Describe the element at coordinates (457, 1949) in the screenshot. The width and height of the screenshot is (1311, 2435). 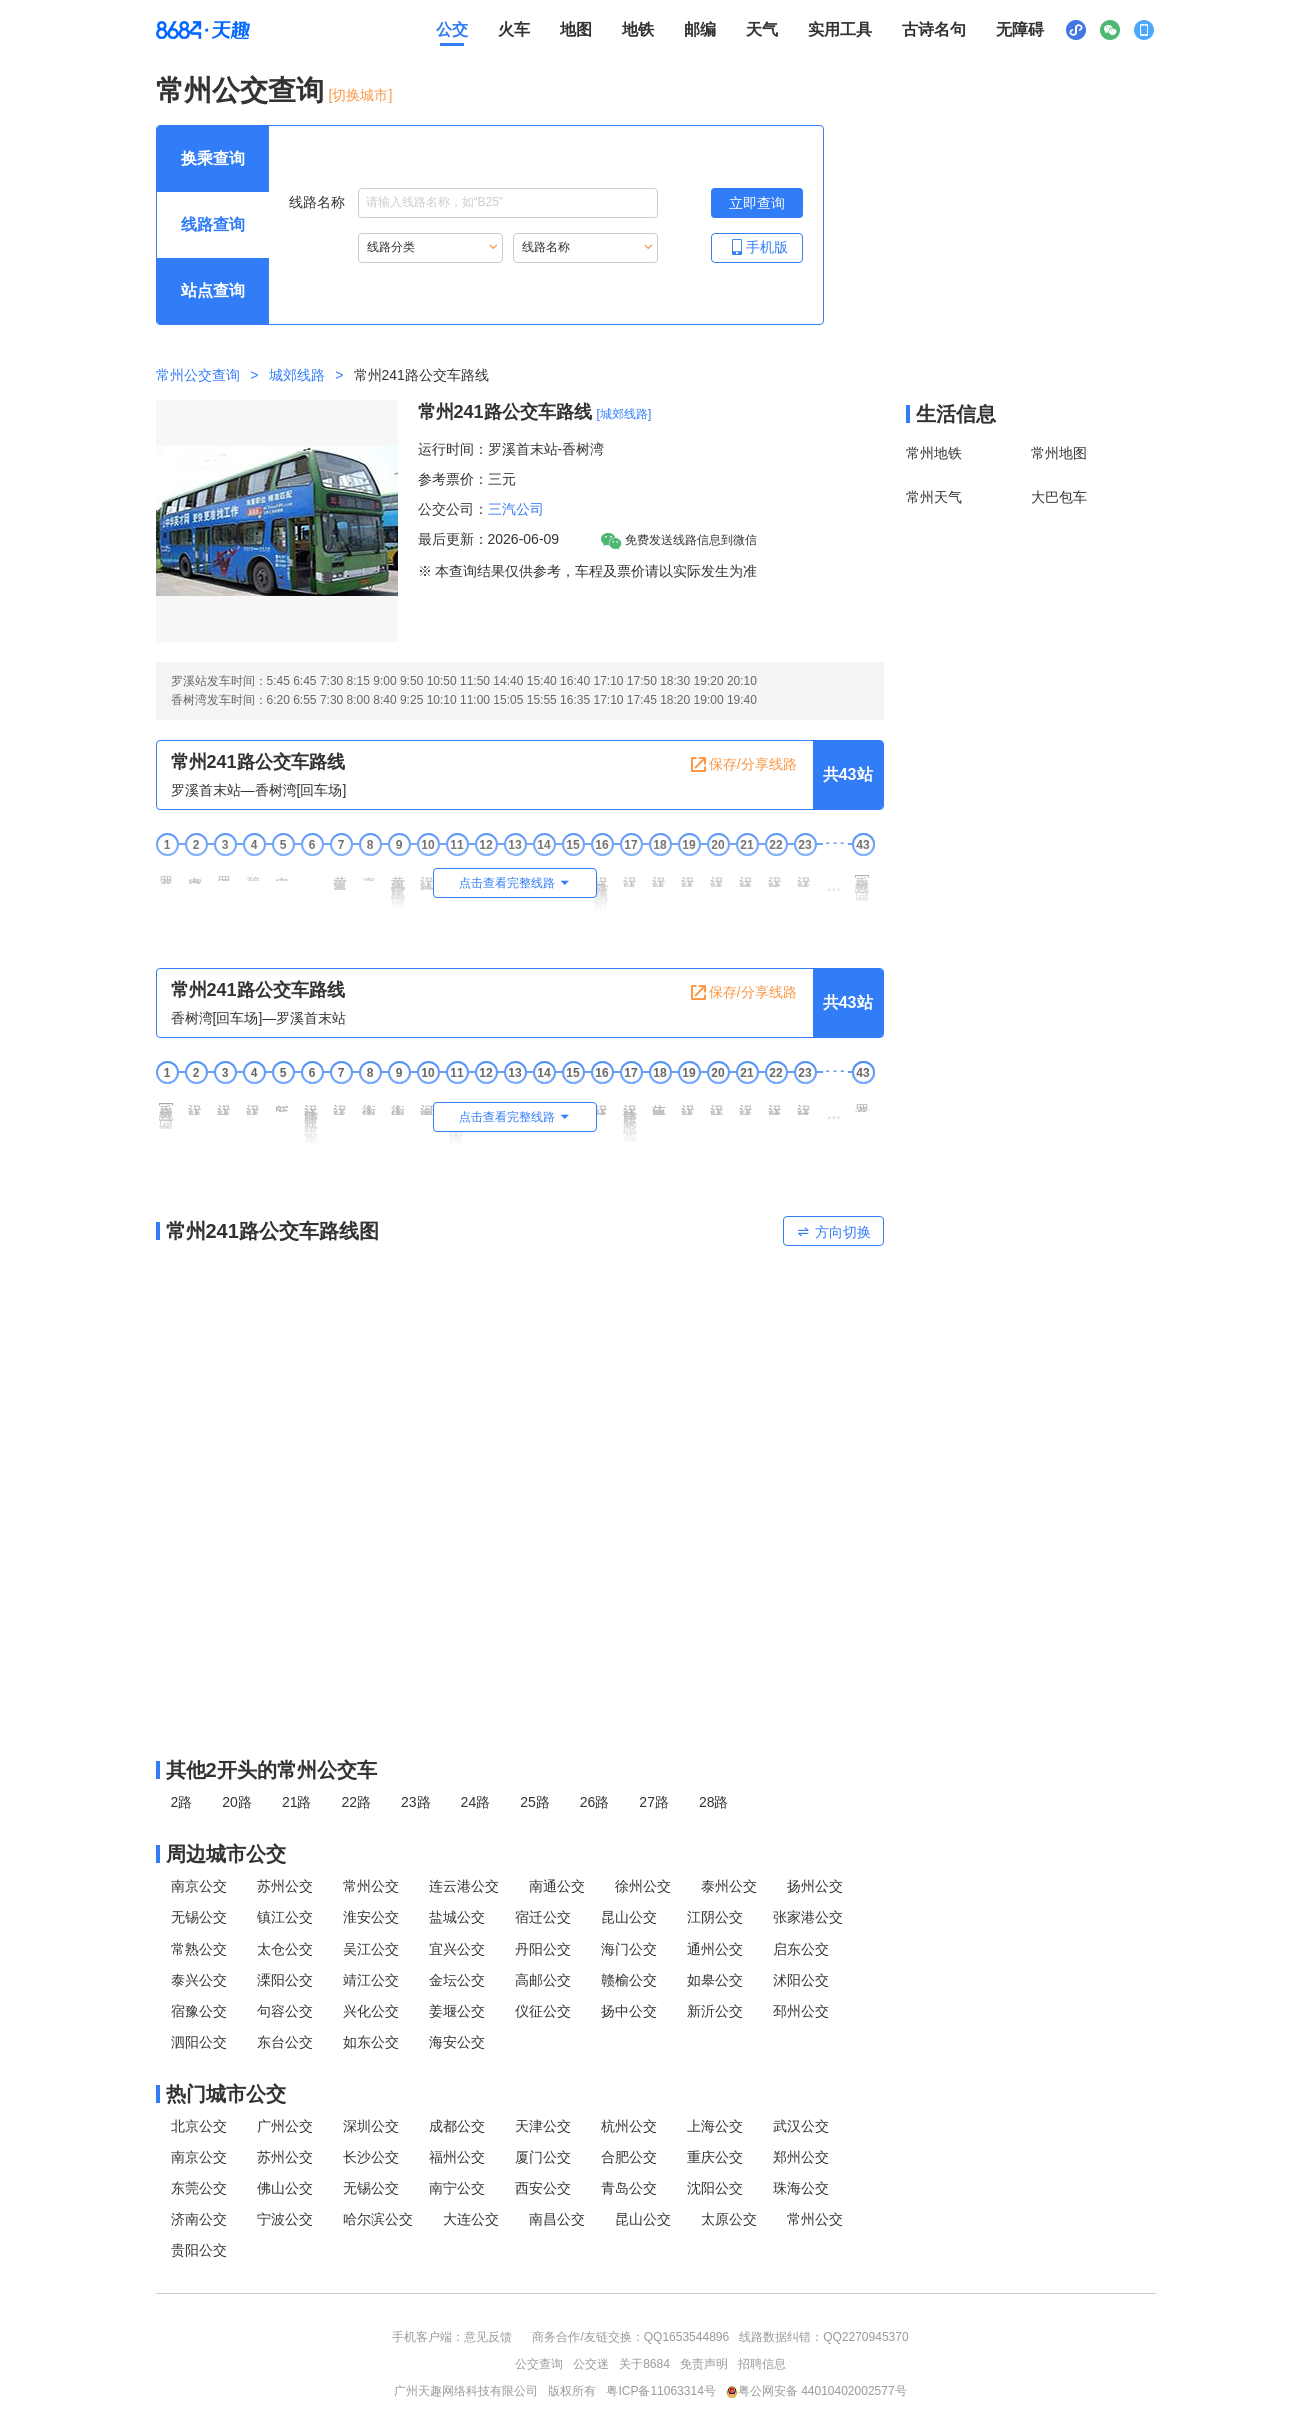
I see `宜兴公交` at that location.